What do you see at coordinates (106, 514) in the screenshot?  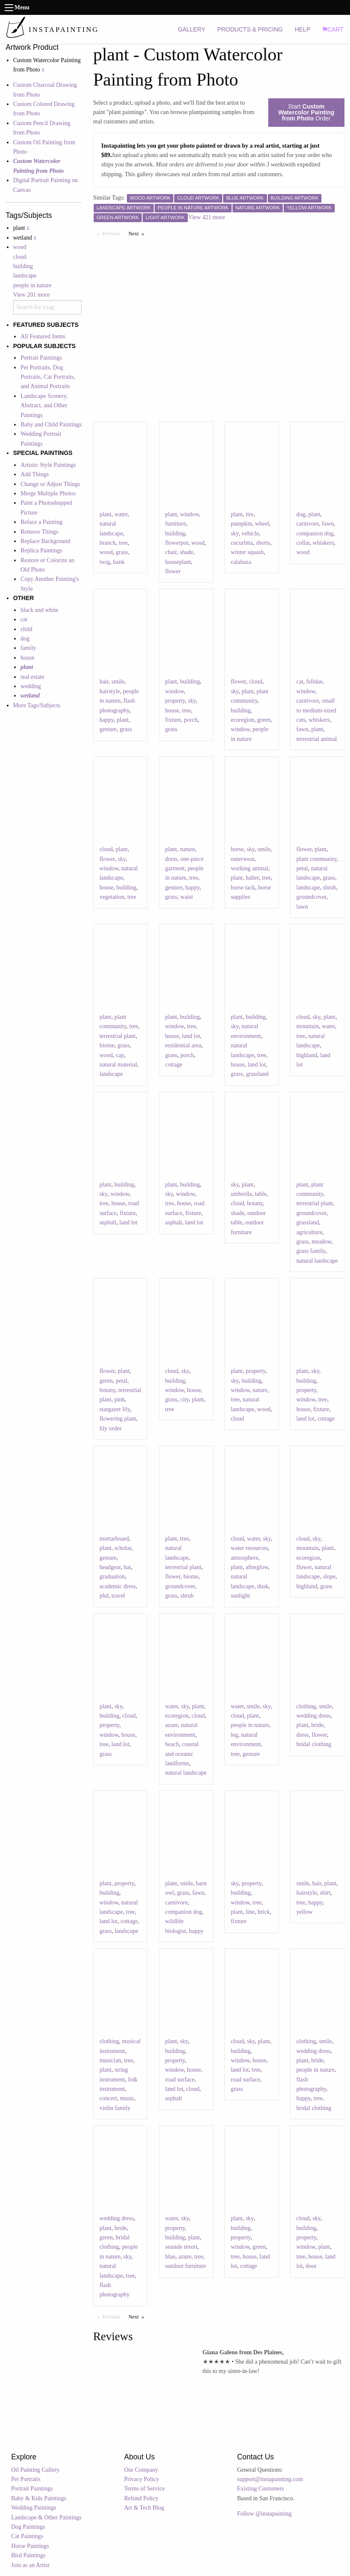 I see `plant` at bounding box center [106, 514].